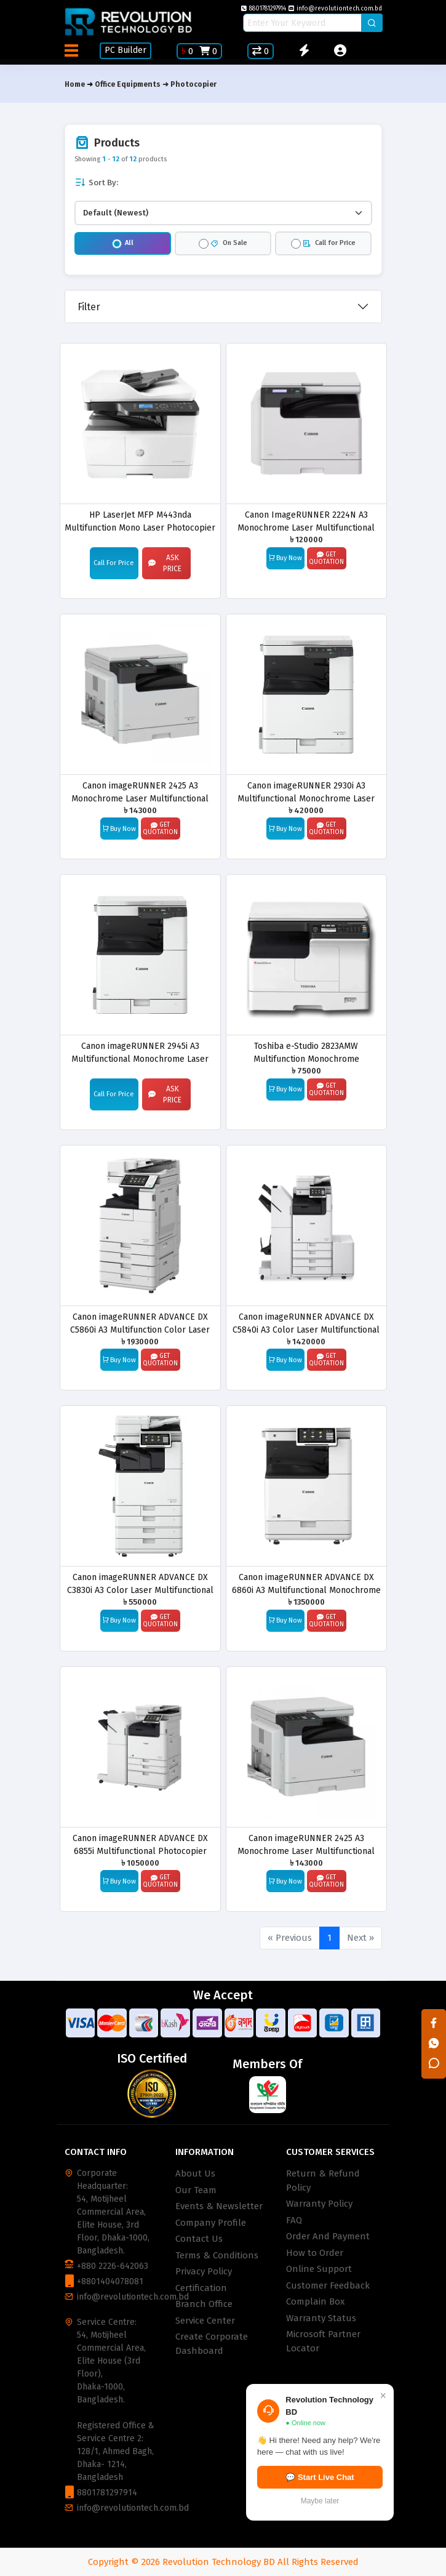 Image resolution: width=446 pixels, height=2576 pixels. Describe the element at coordinates (306, 521) in the screenshot. I see `Canon ImageRUNNER 2224N A3 Monochrome Laser Multifunctional Photocopier` at that location.